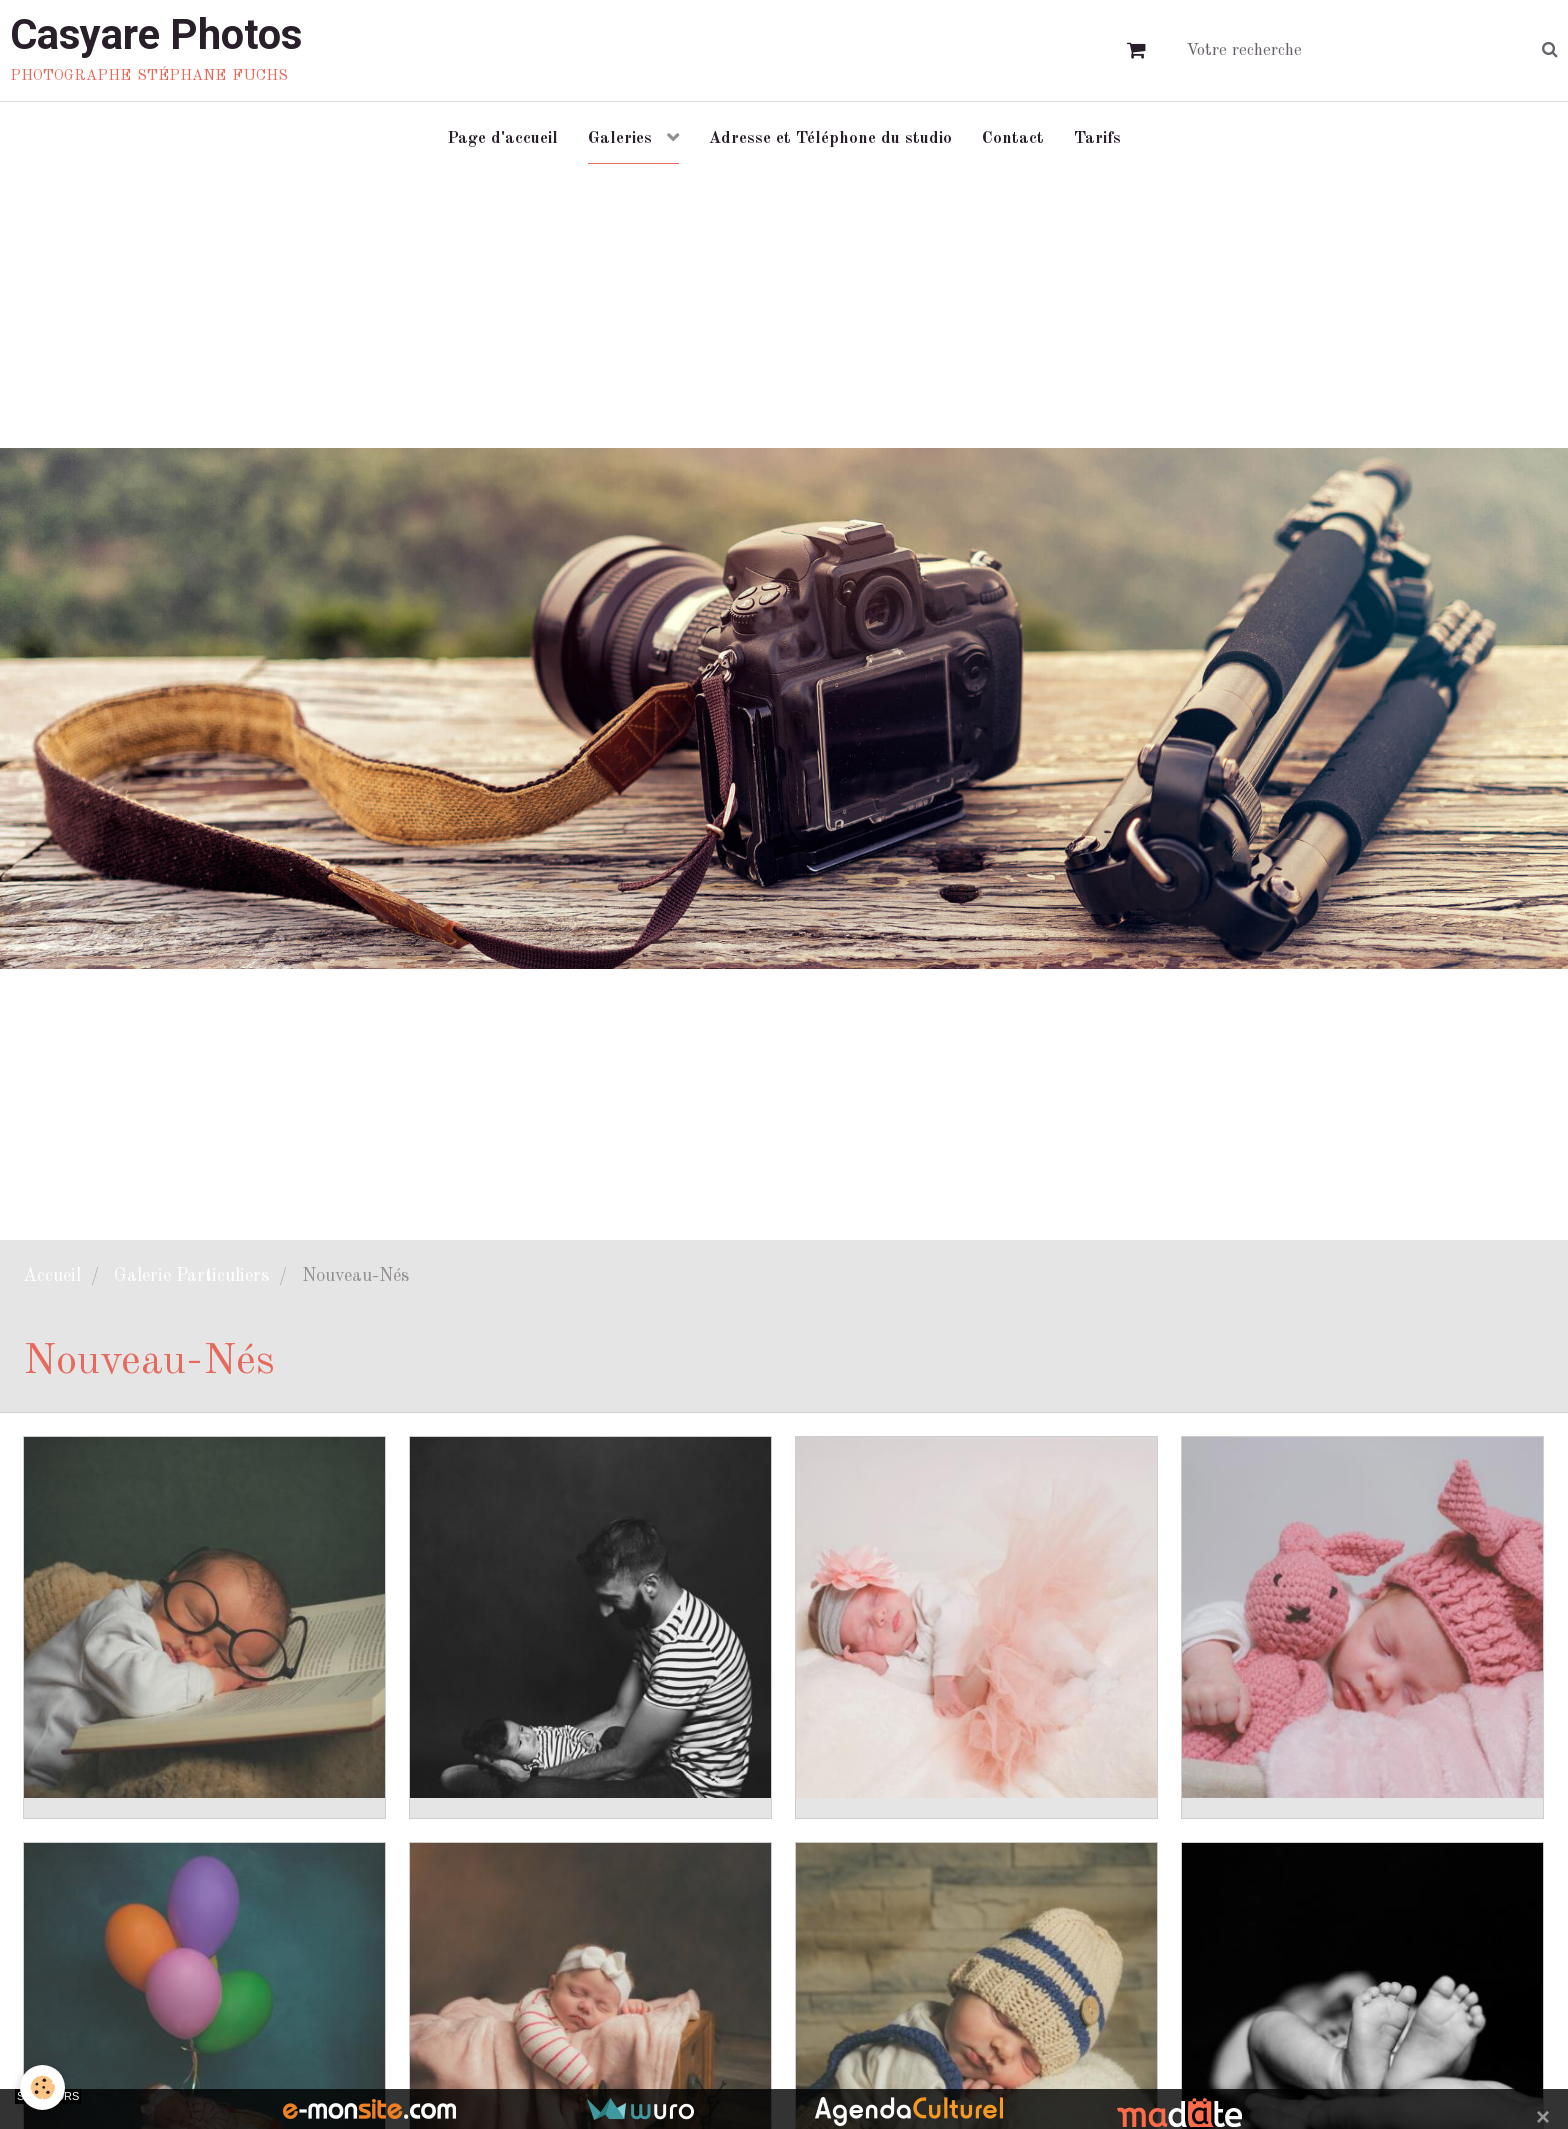 Image resolution: width=1568 pixels, height=2129 pixels. I want to click on Accueil, so click(52, 1276).